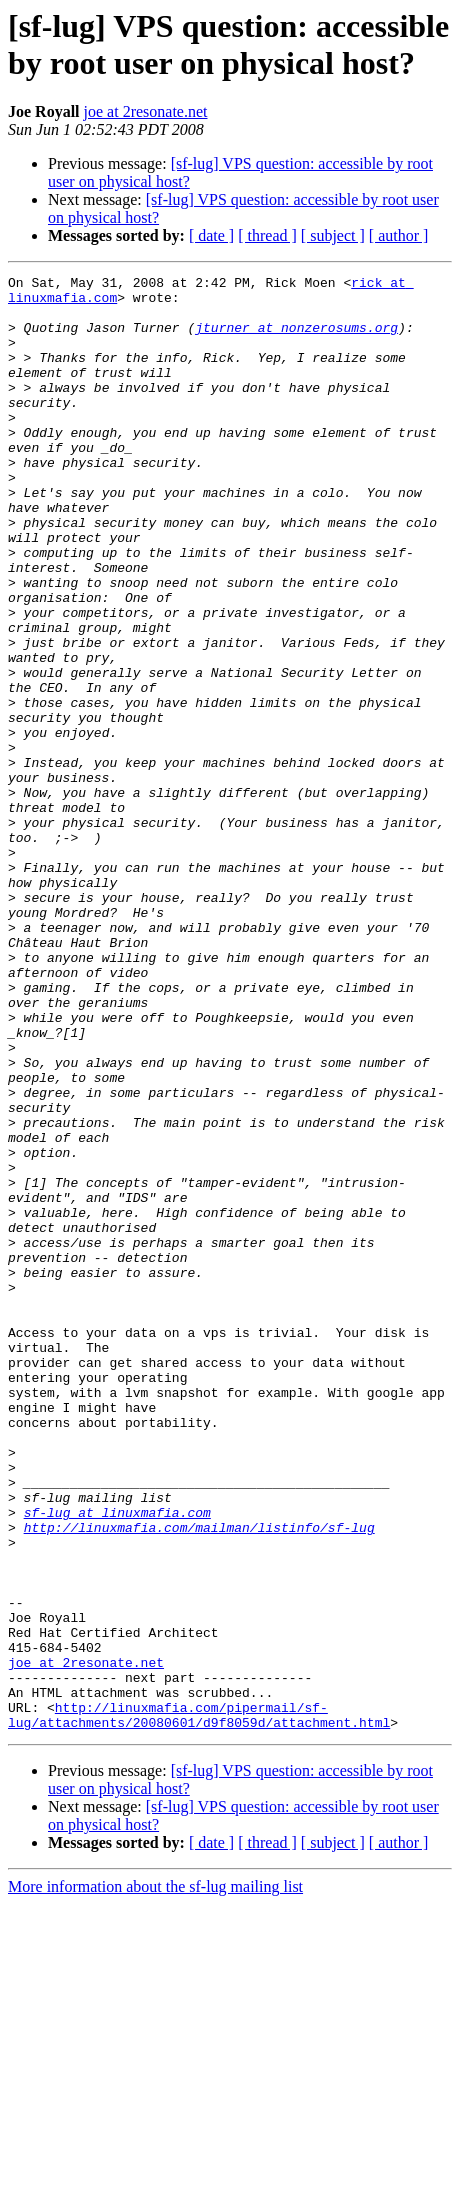 The height and width of the screenshot is (2195, 460). Describe the element at coordinates (199, 1779) in the screenshot. I see `http://linuxmafia.com/mailman/listinfo/sf-lug` at that location.